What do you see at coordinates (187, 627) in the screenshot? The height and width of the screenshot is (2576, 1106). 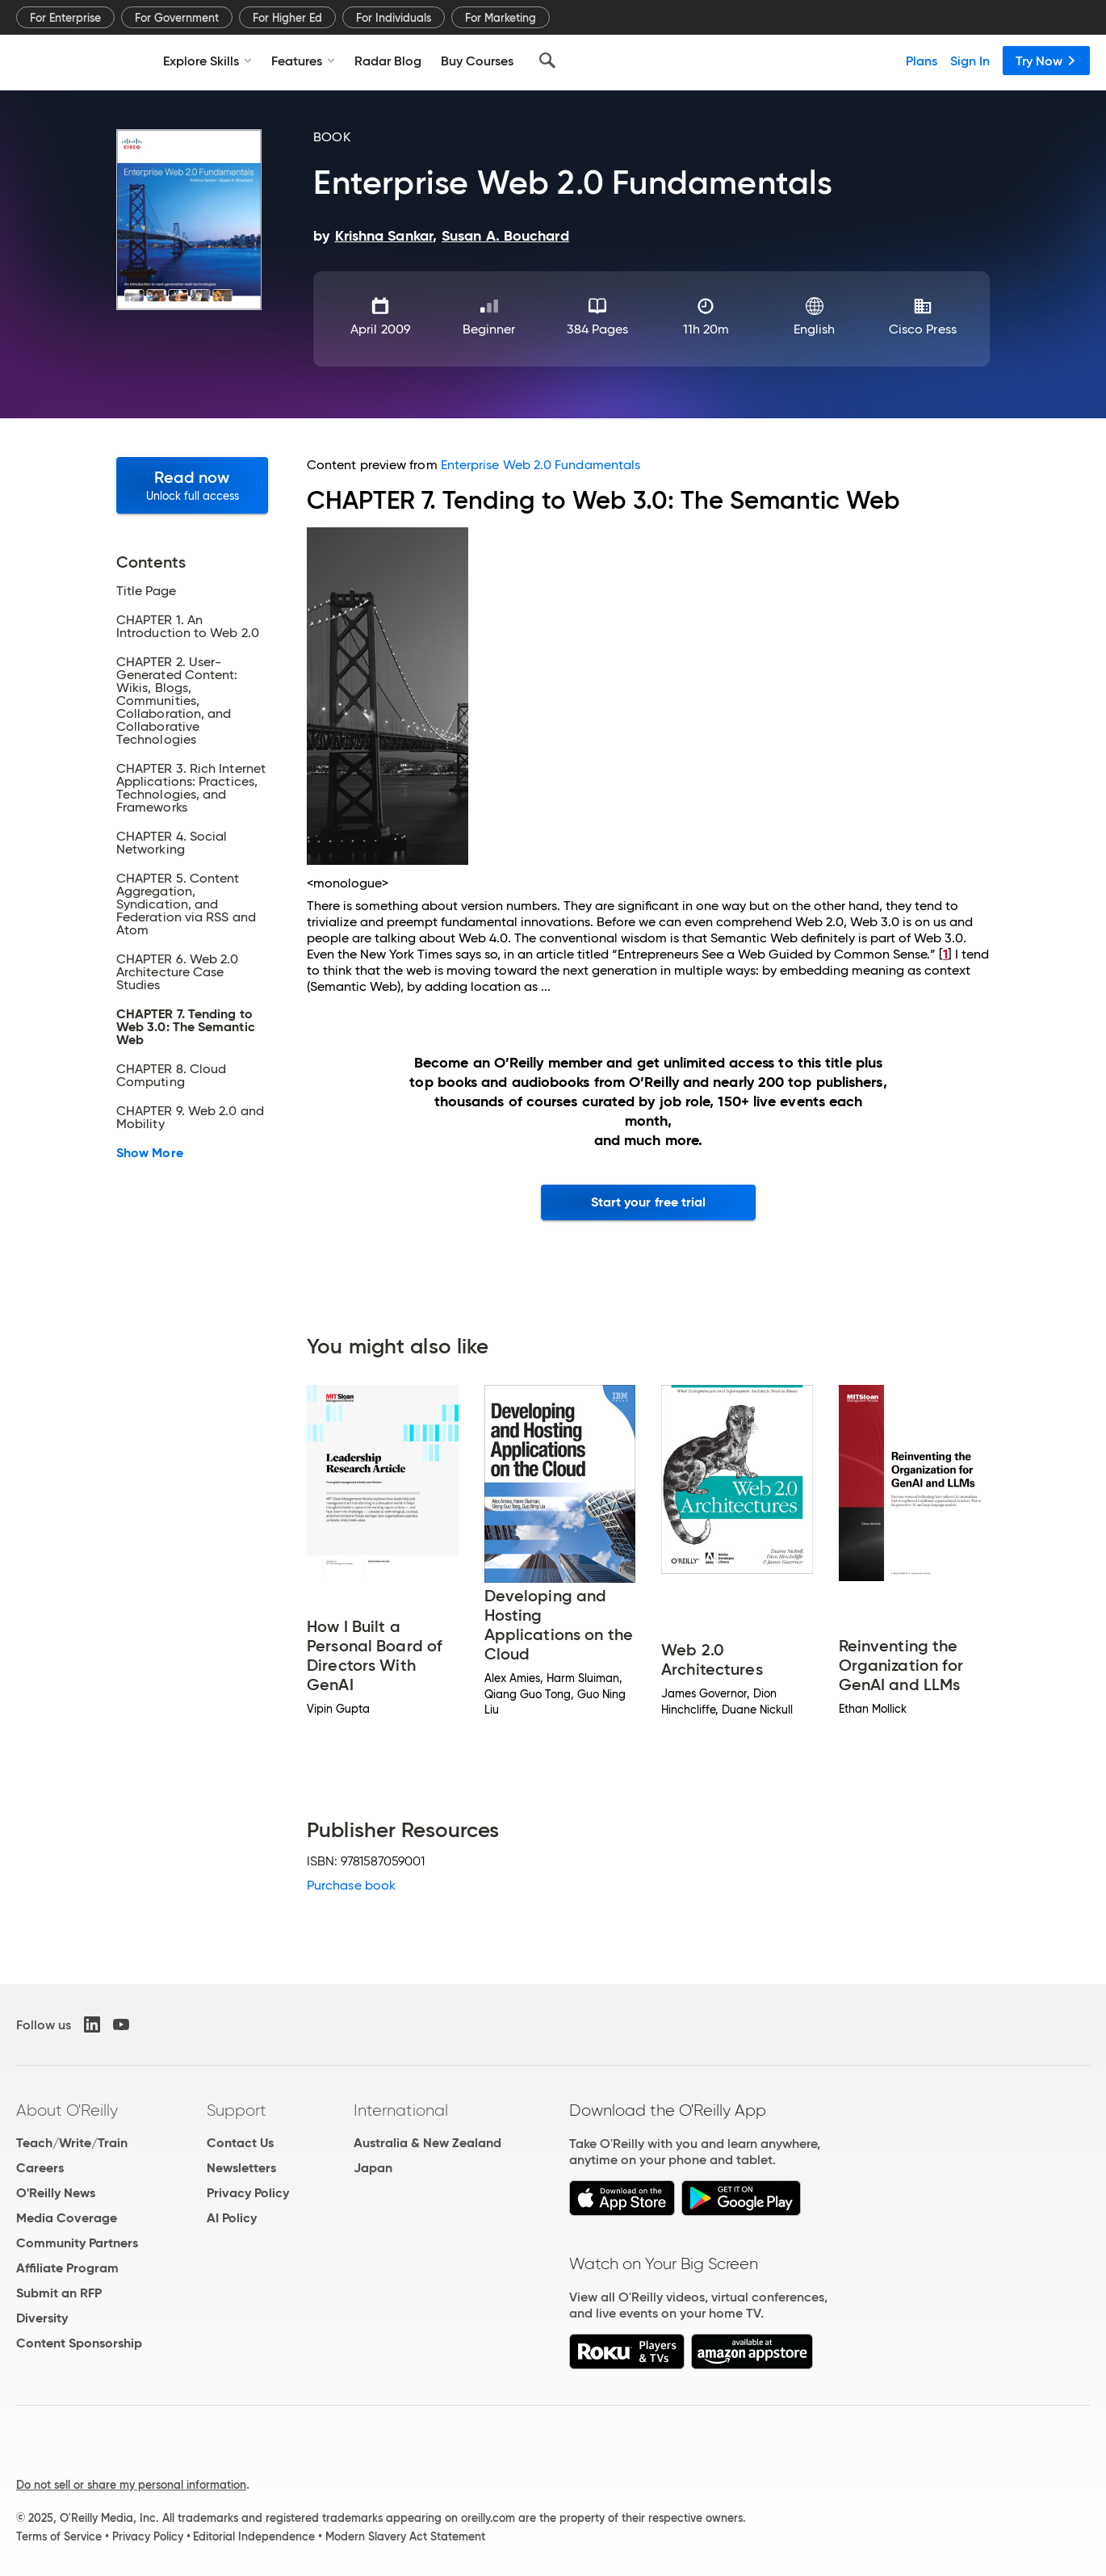 I see `CHAPTER 1. An Introduction to Web 2.0` at bounding box center [187, 627].